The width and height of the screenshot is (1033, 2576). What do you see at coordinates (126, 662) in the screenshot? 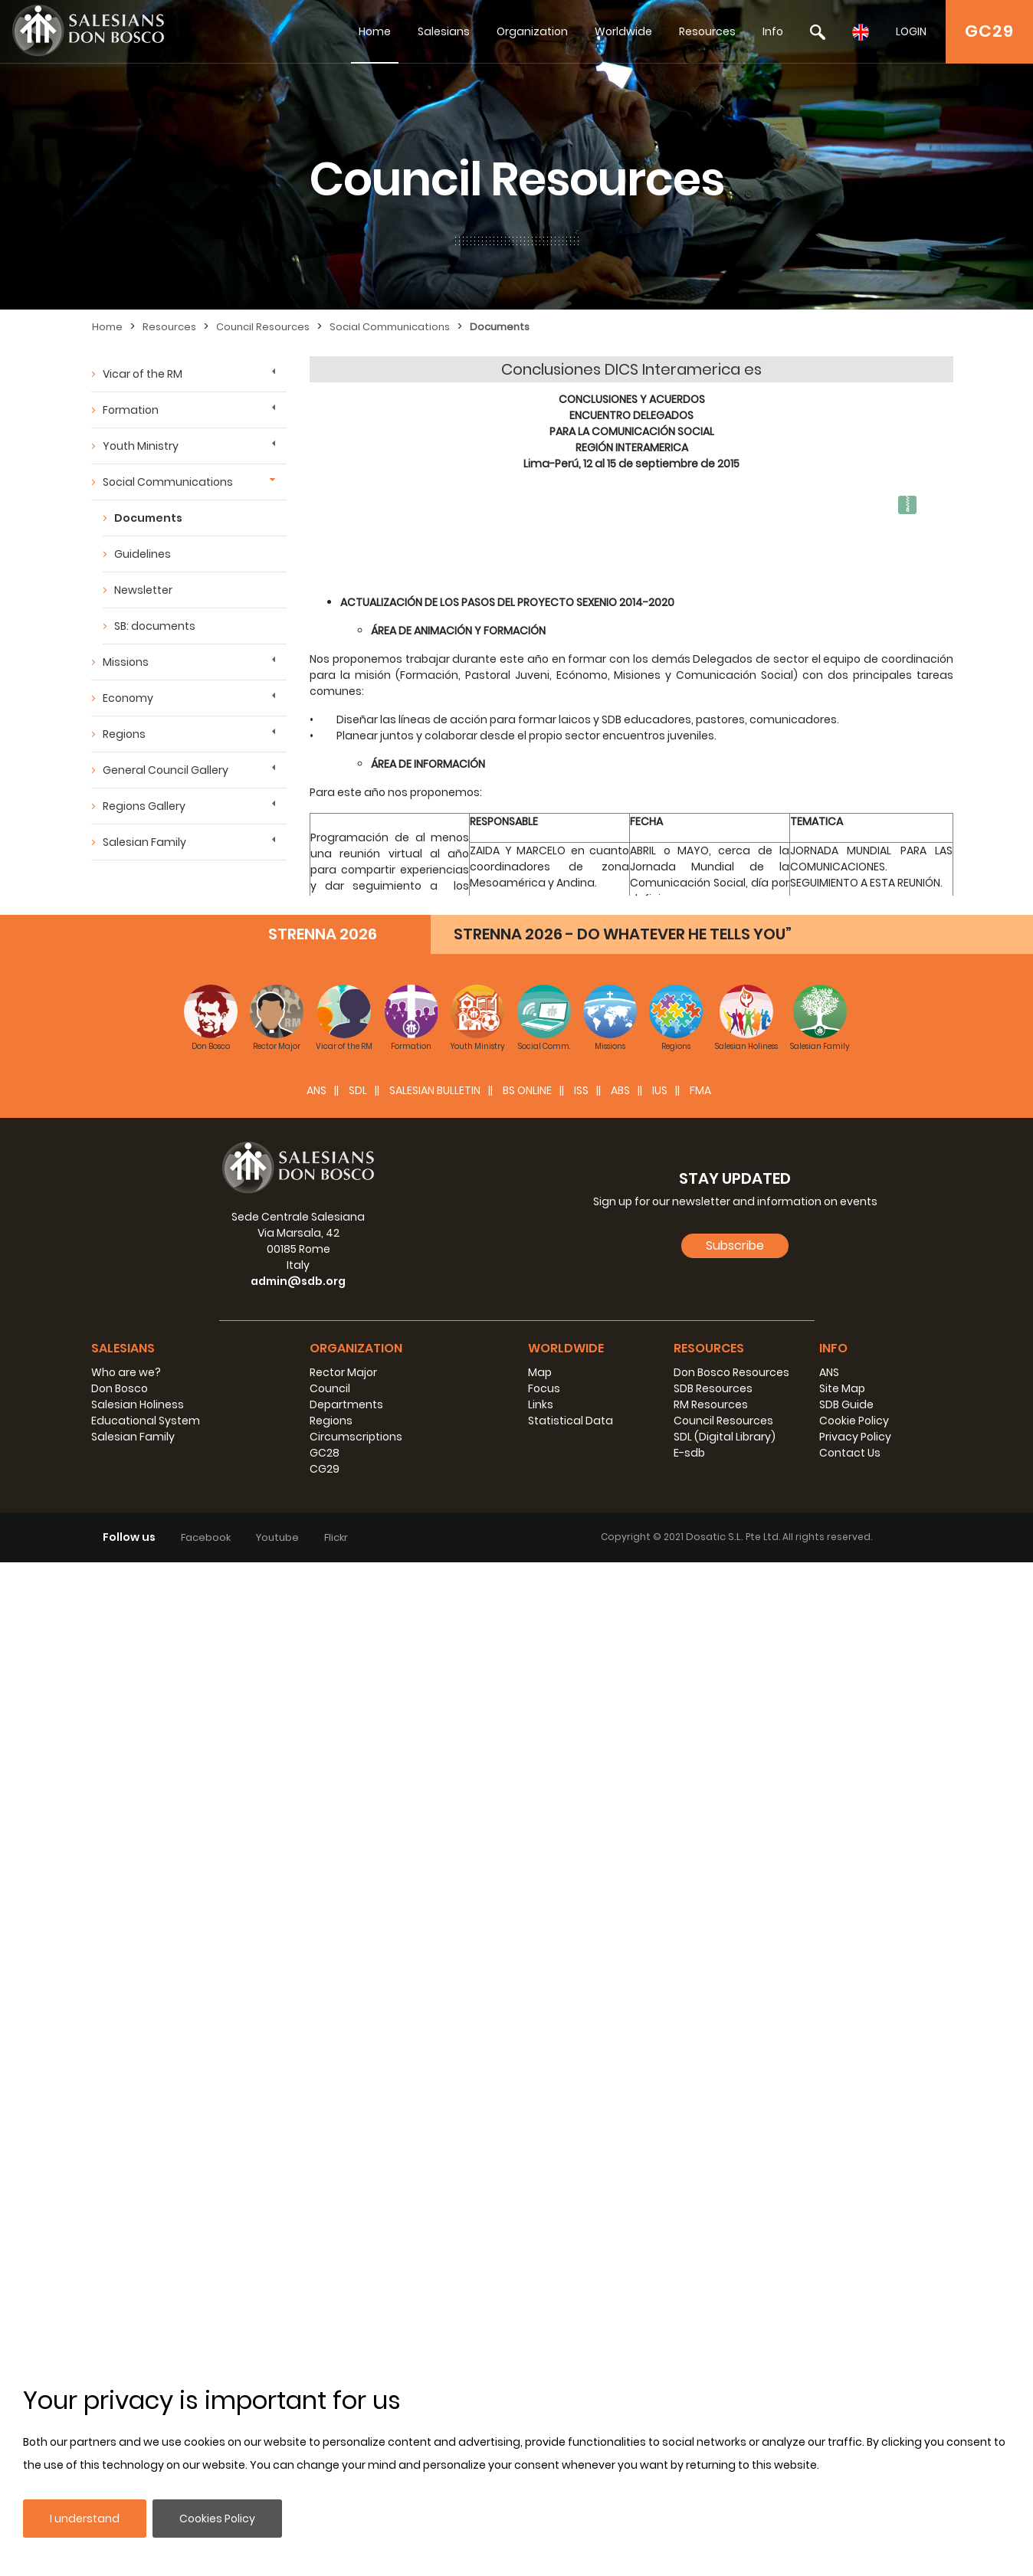
I see `Missions` at bounding box center [126, 662].